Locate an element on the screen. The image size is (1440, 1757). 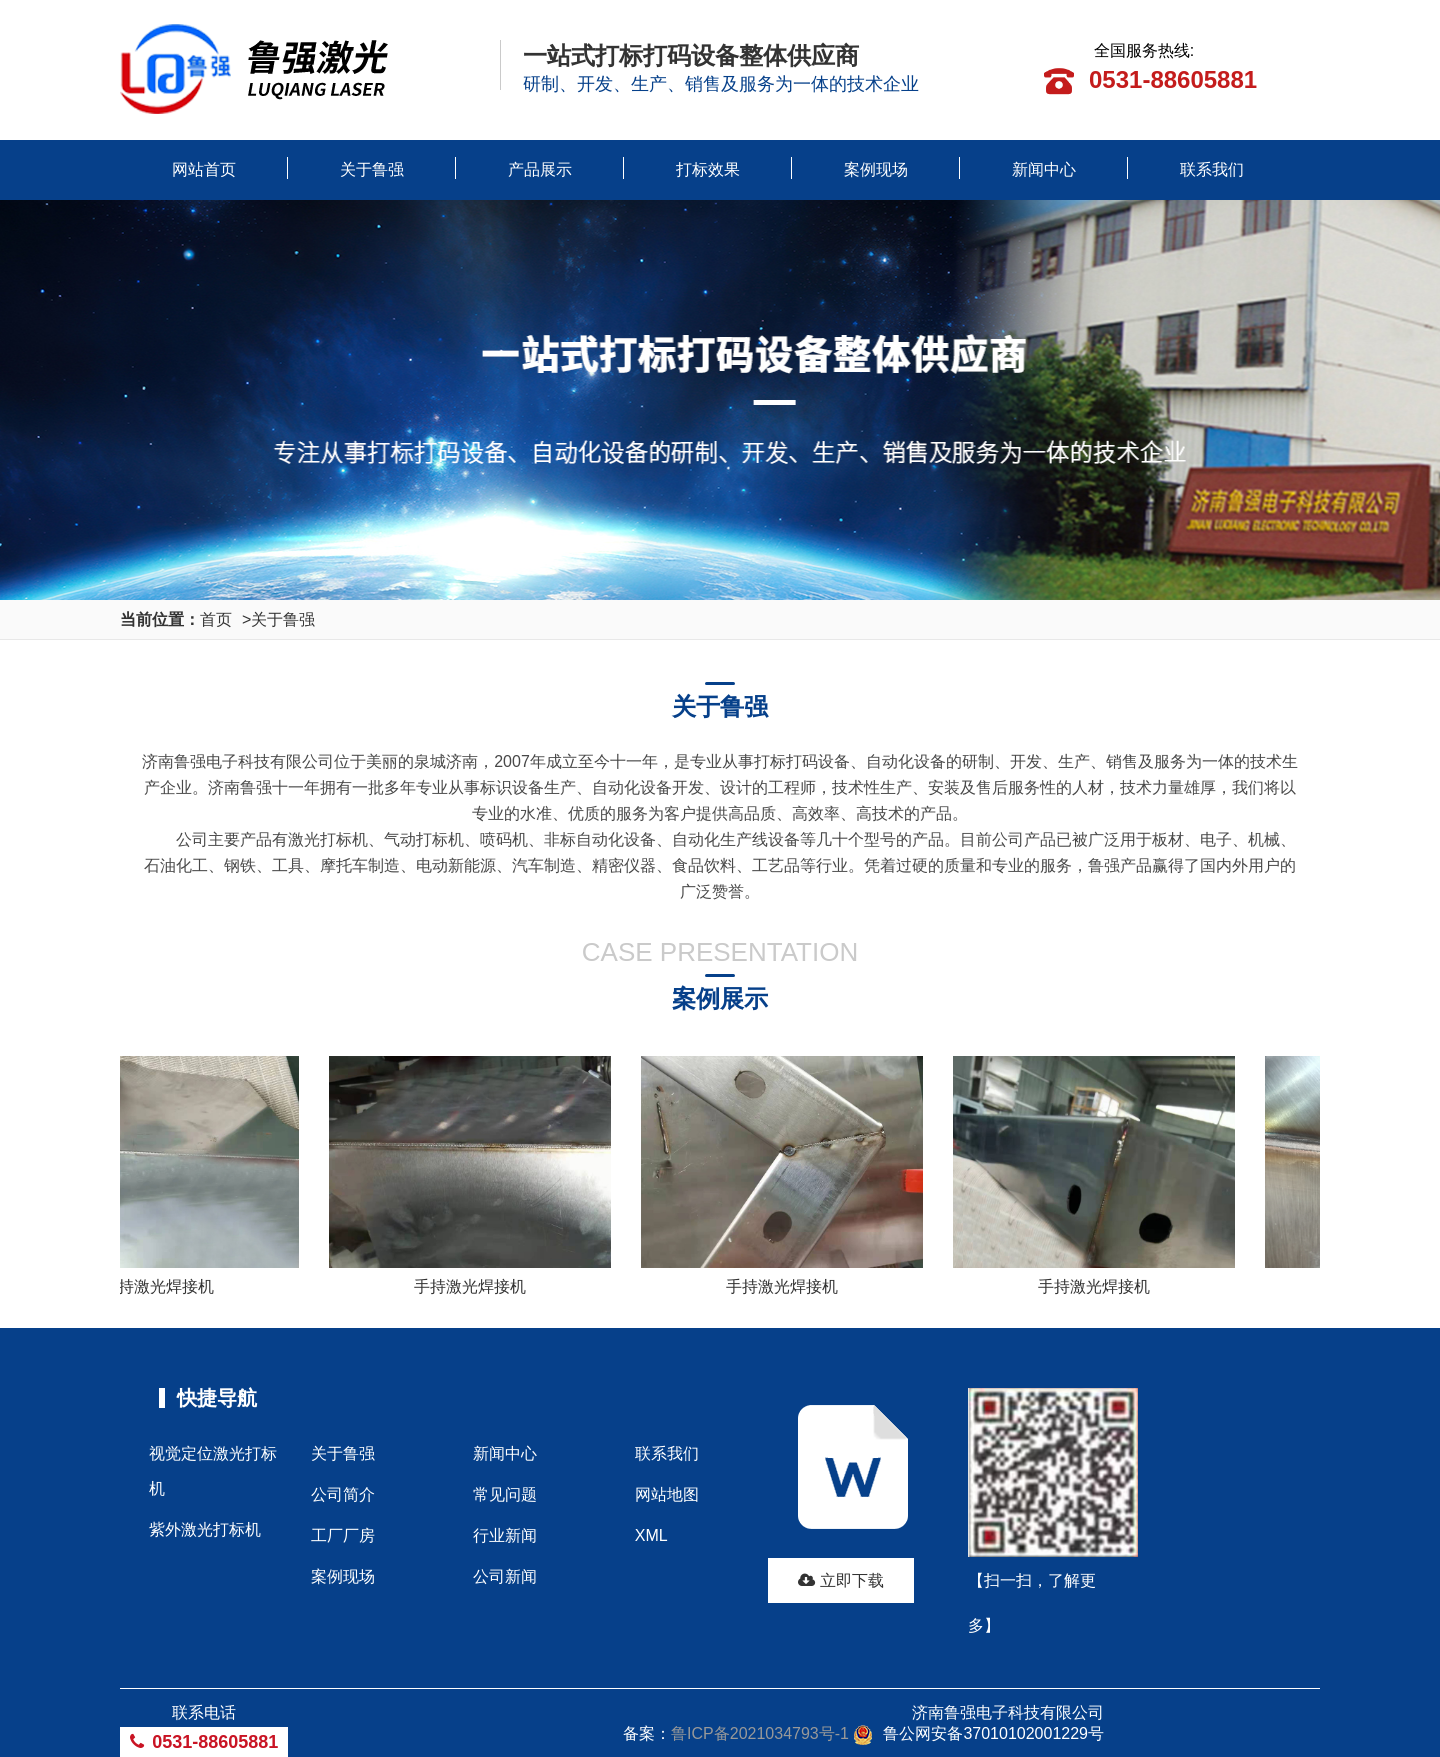
新闻中心 is located at coordinates (1044, 169).